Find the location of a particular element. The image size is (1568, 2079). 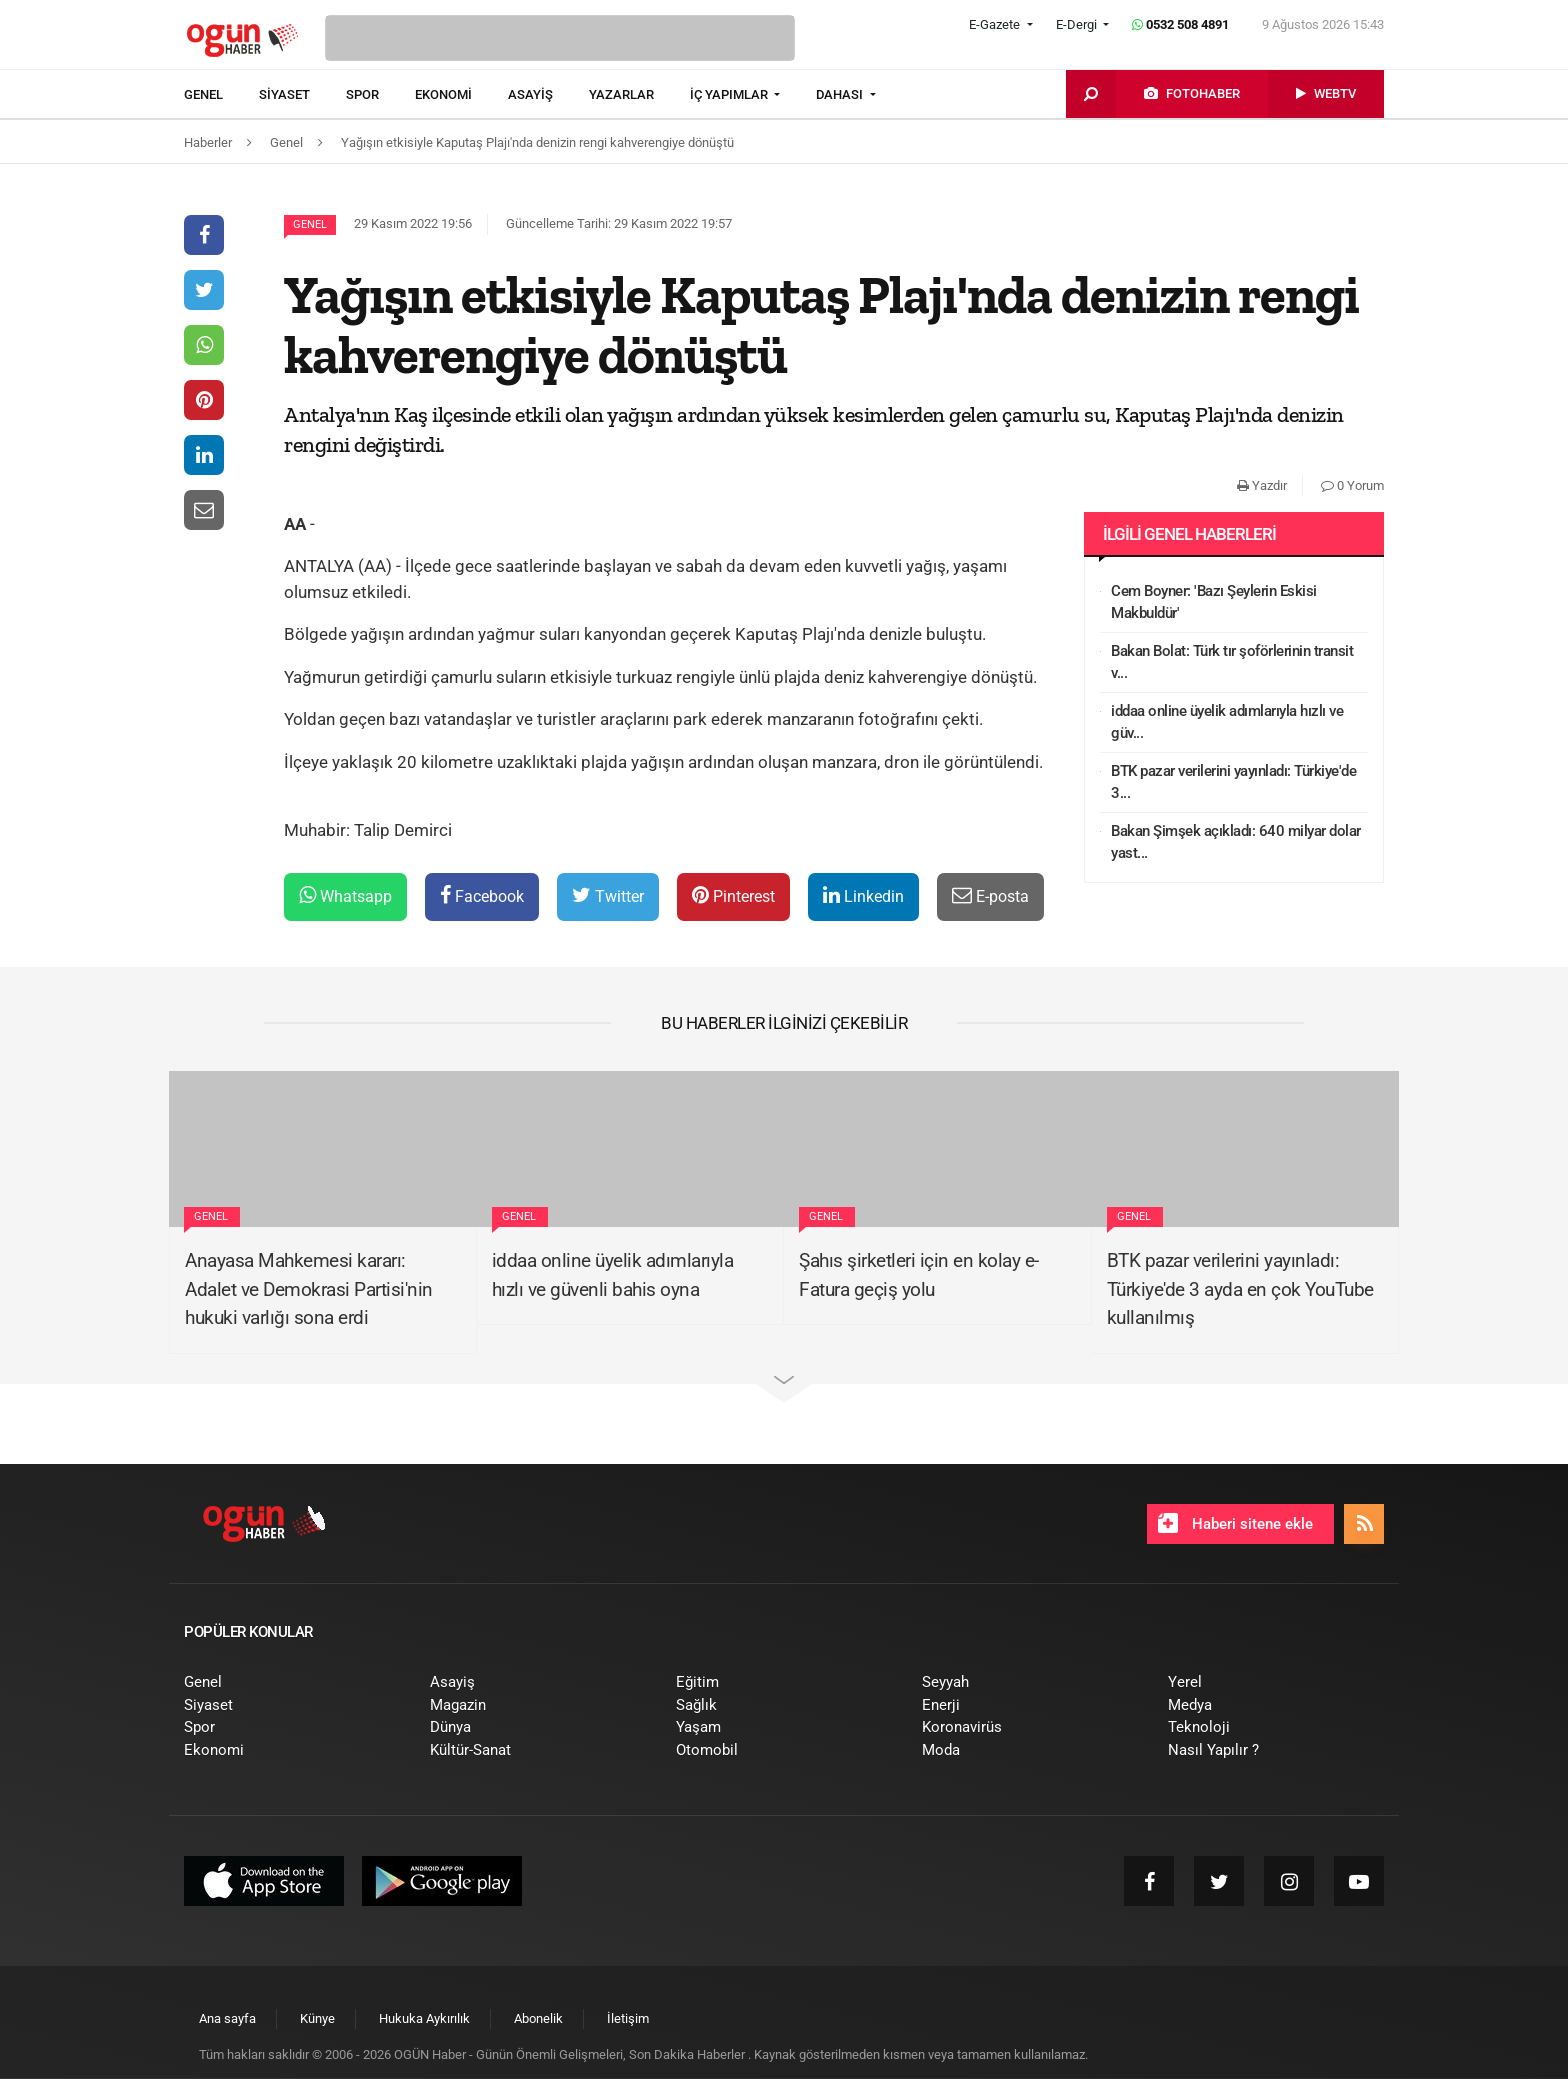

Yazdır is located at coordinates (1262, 485).